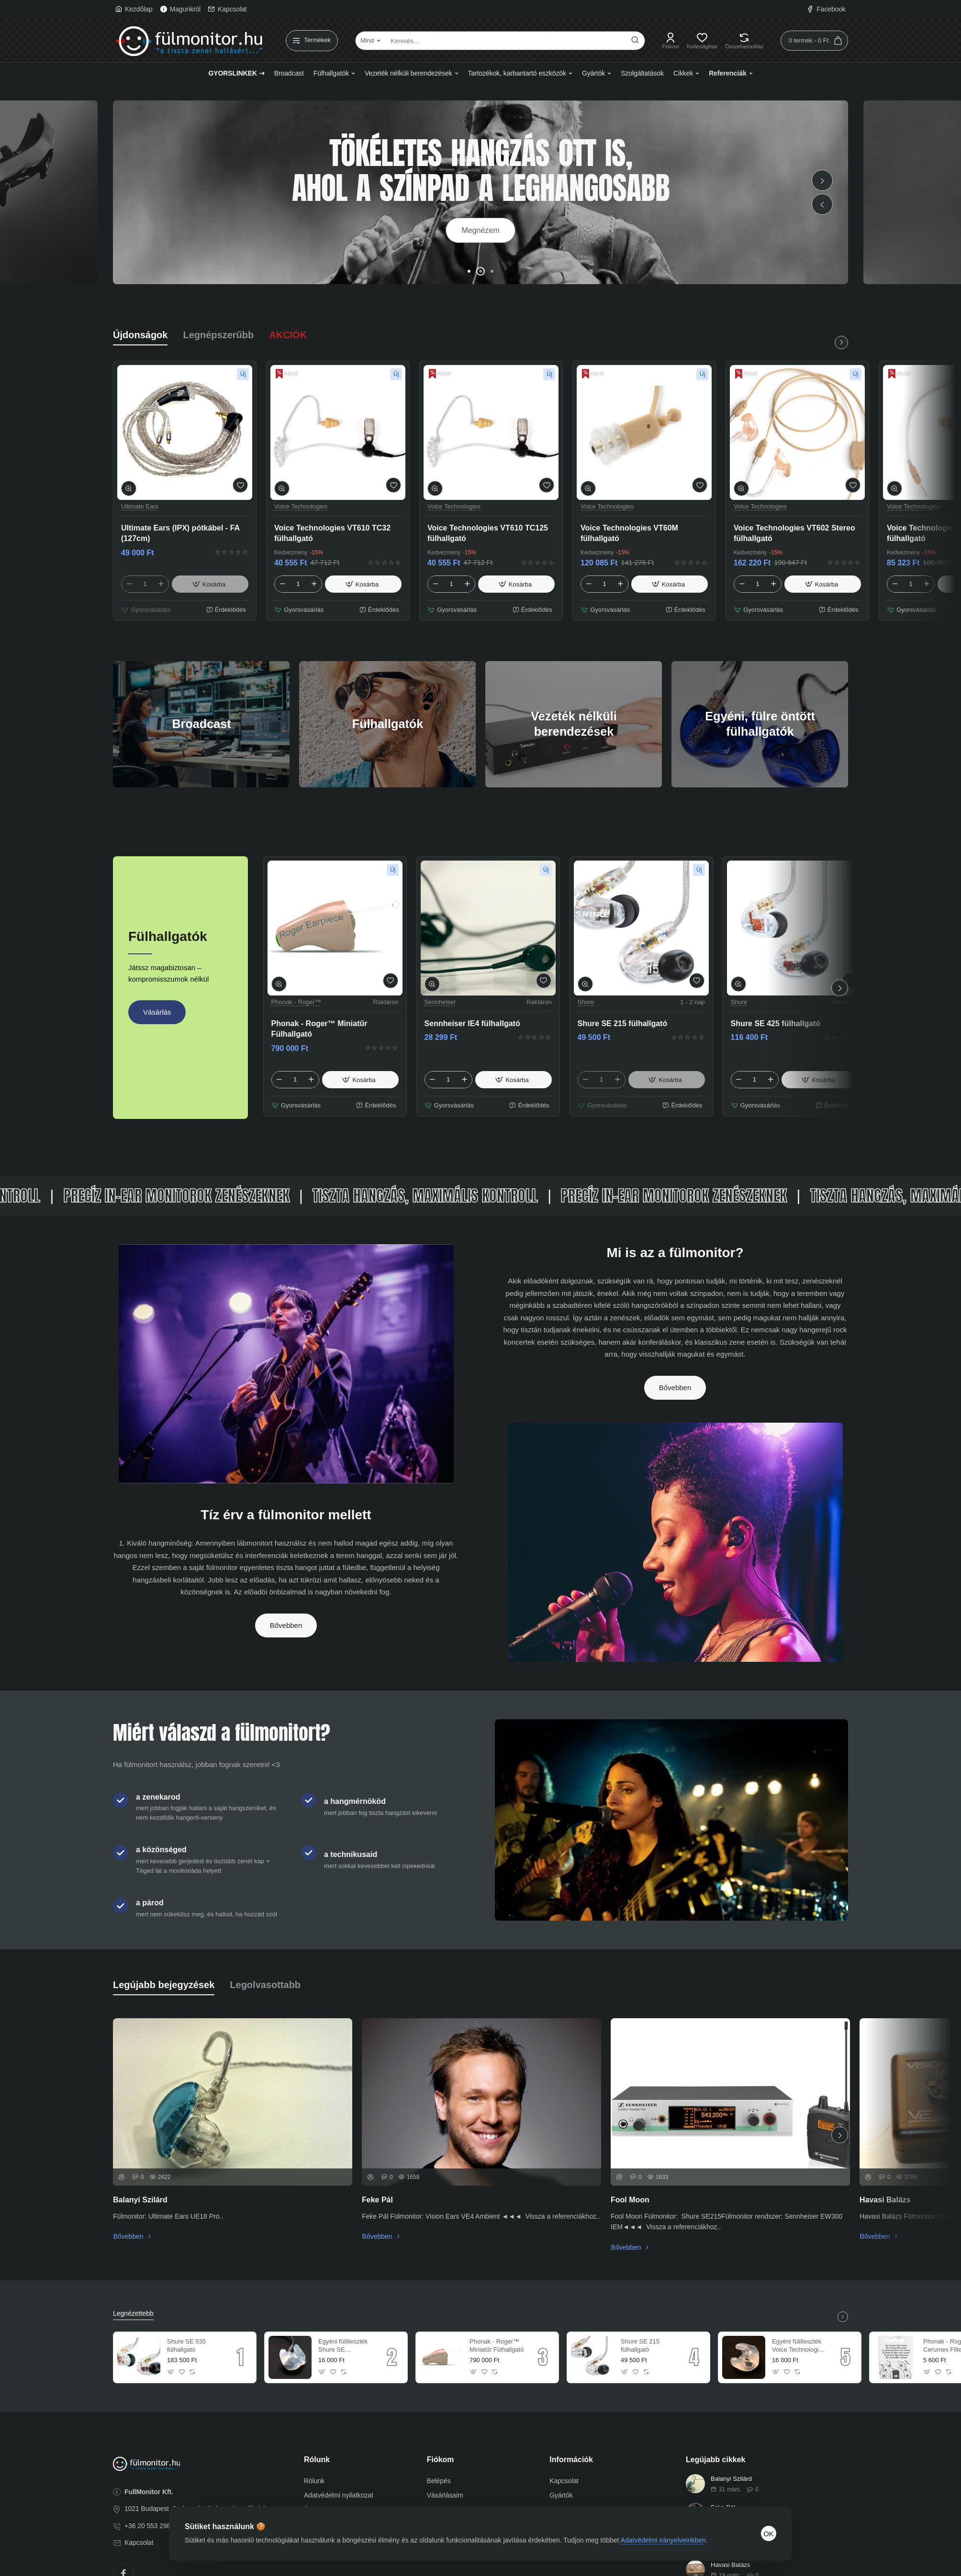 The image size is (961, 2576). What do you see at coordinates (822, 204) in the screenshot?
I see `[button]` at bounding box center [822, 204].